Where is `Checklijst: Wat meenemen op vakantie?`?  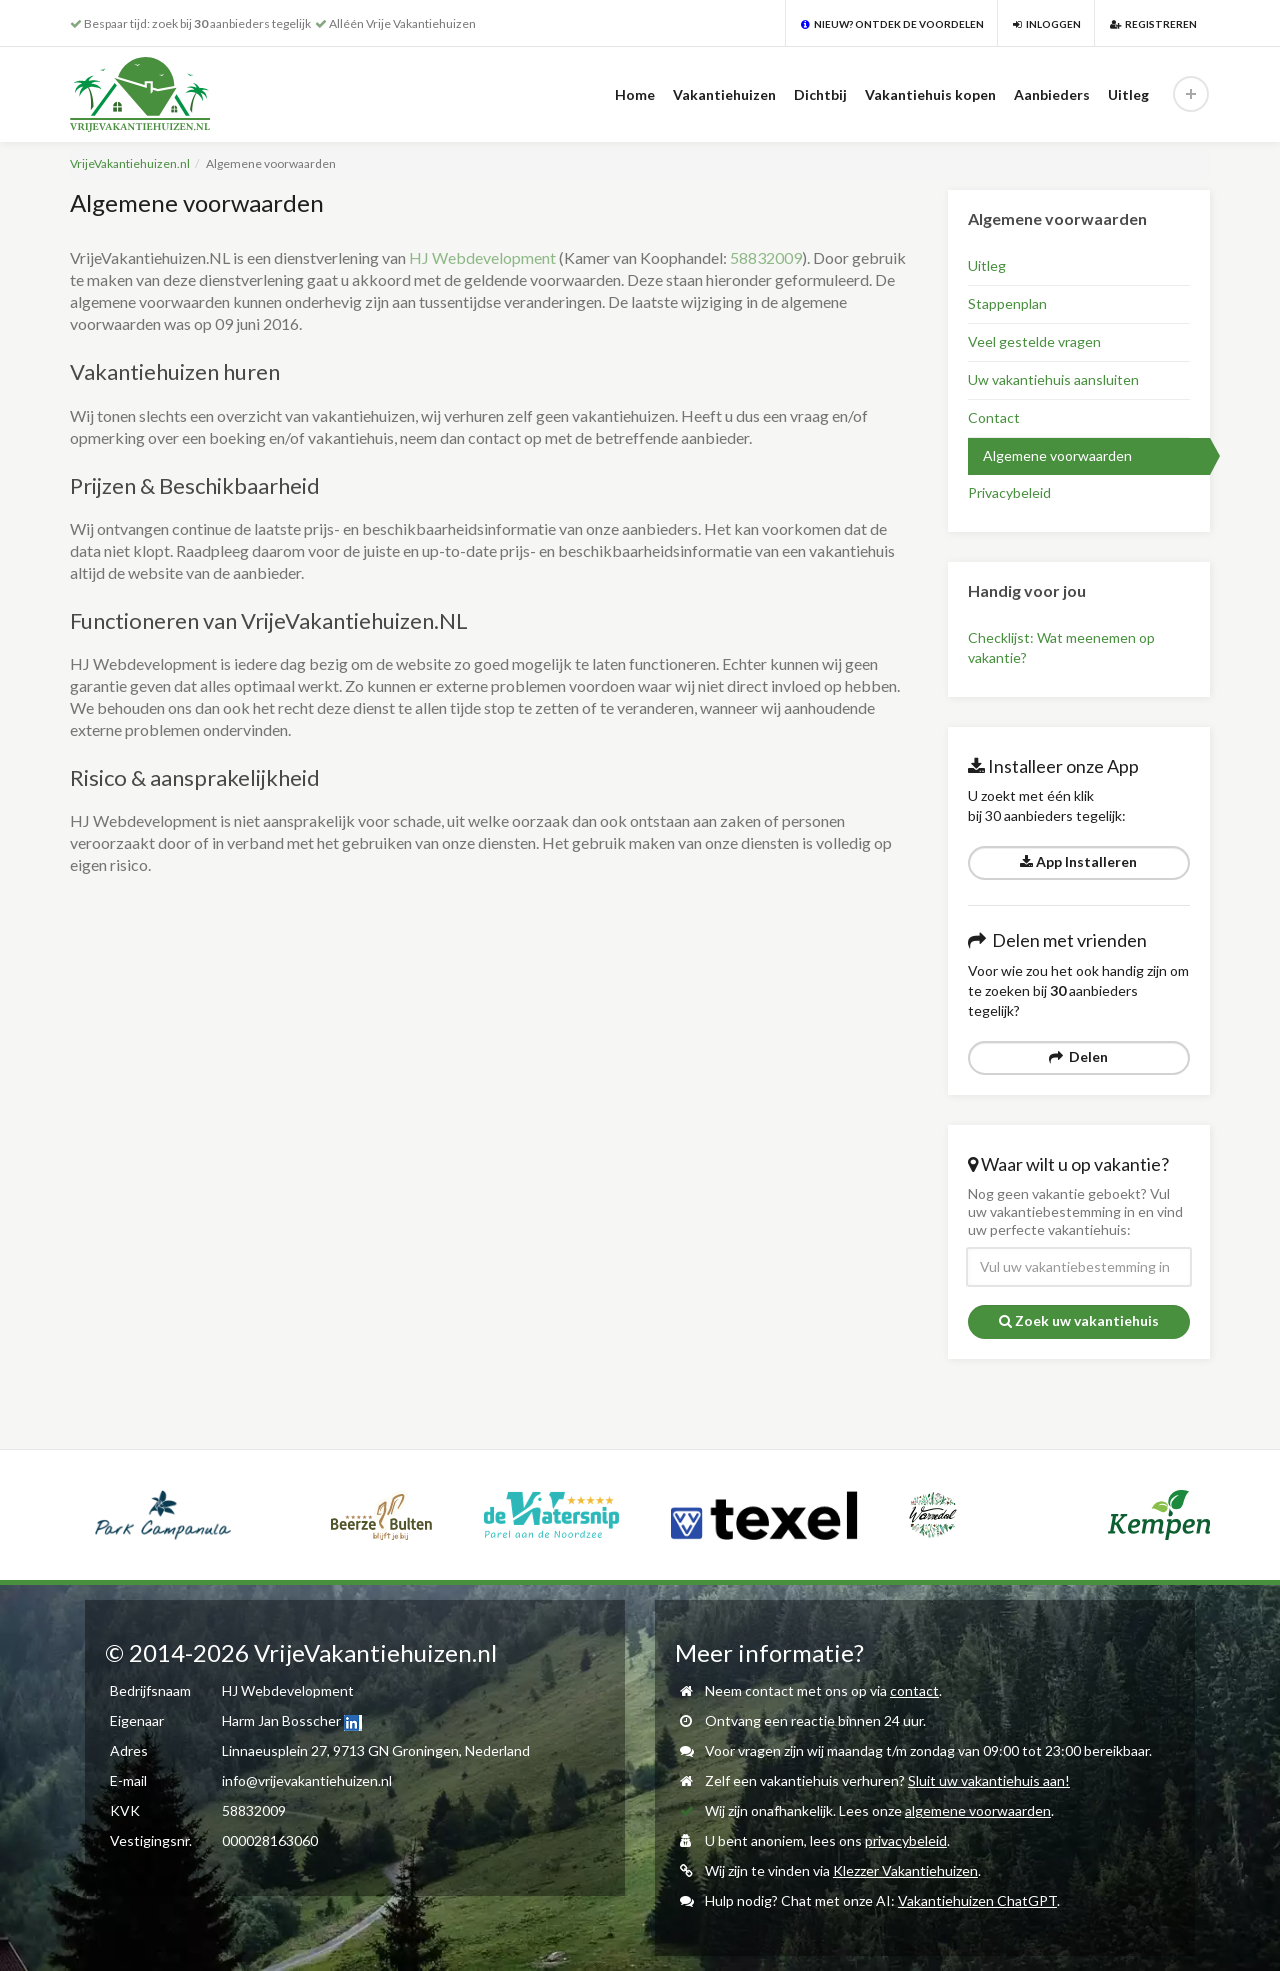
Checklijst: Wat meenemen op vakantie? is located at coordinates (1061, 647).